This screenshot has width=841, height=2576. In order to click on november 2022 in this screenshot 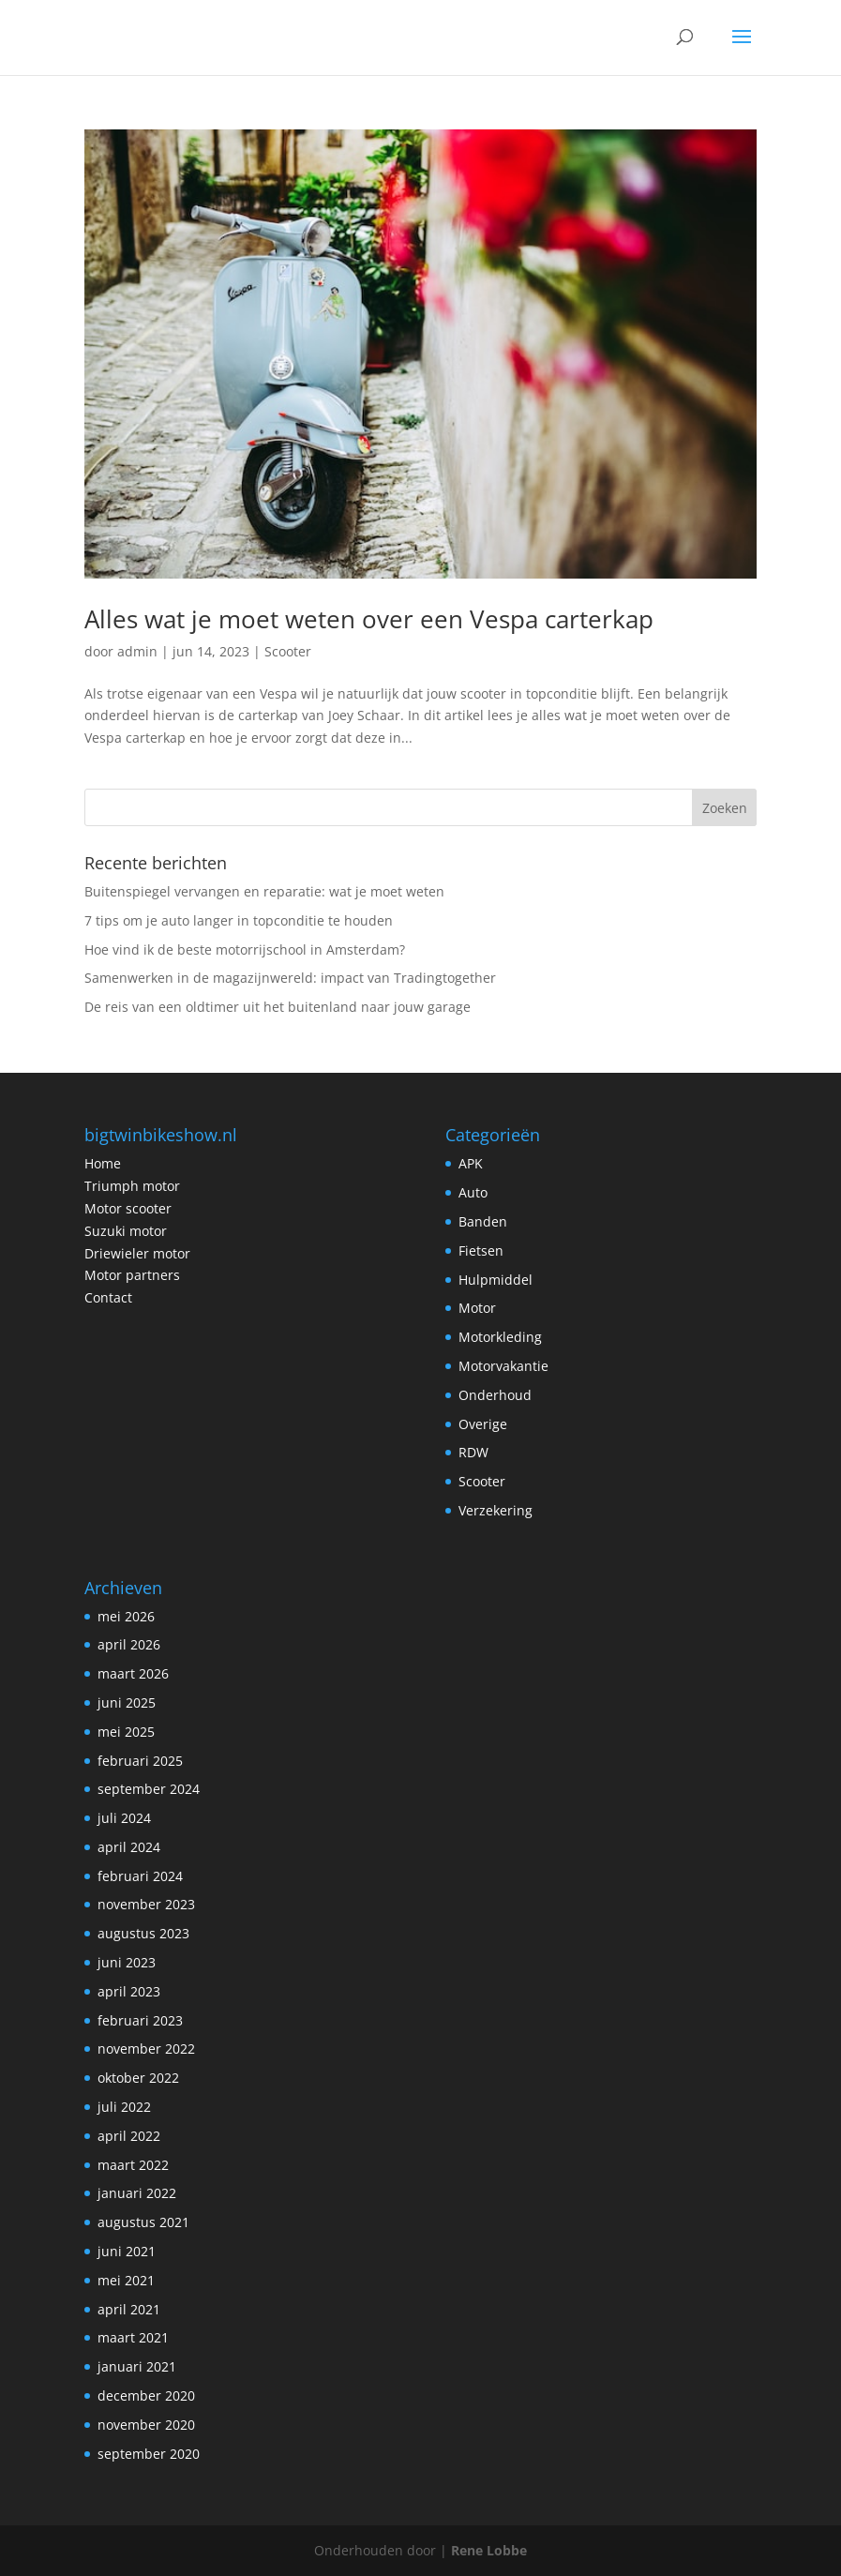, I will do `click(146, 2048)`.